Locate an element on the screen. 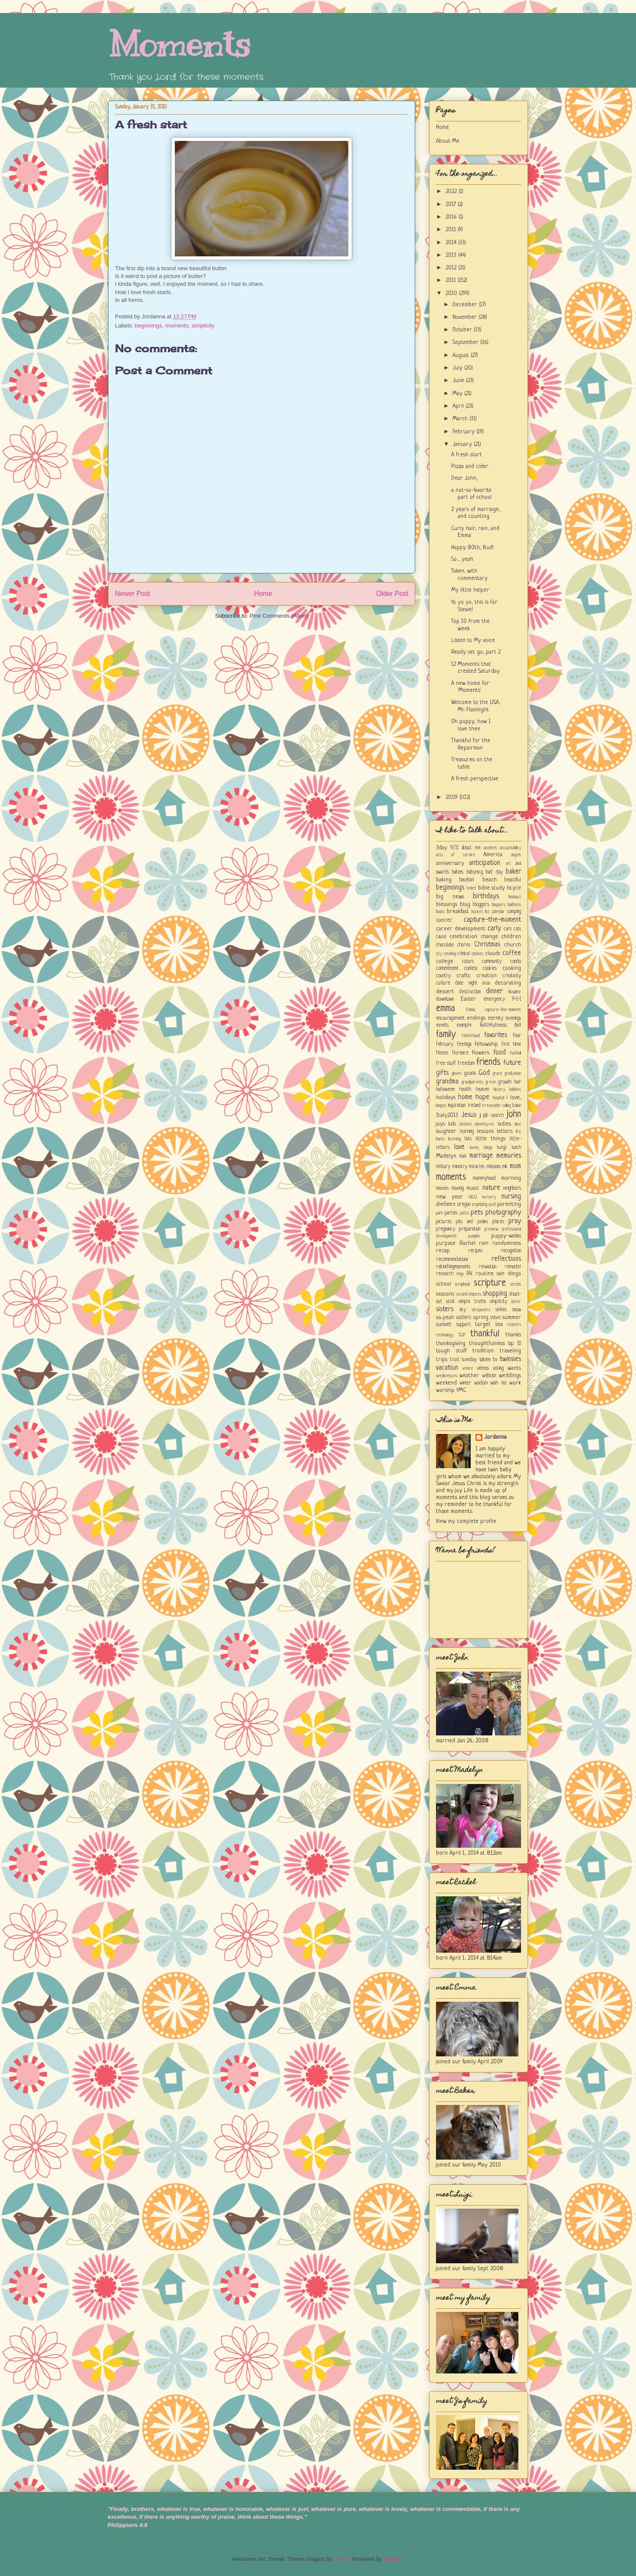 Image resolution: width=636 pixels, height=2576 pixels. tough stuff is located at coordinates (451, 1351).